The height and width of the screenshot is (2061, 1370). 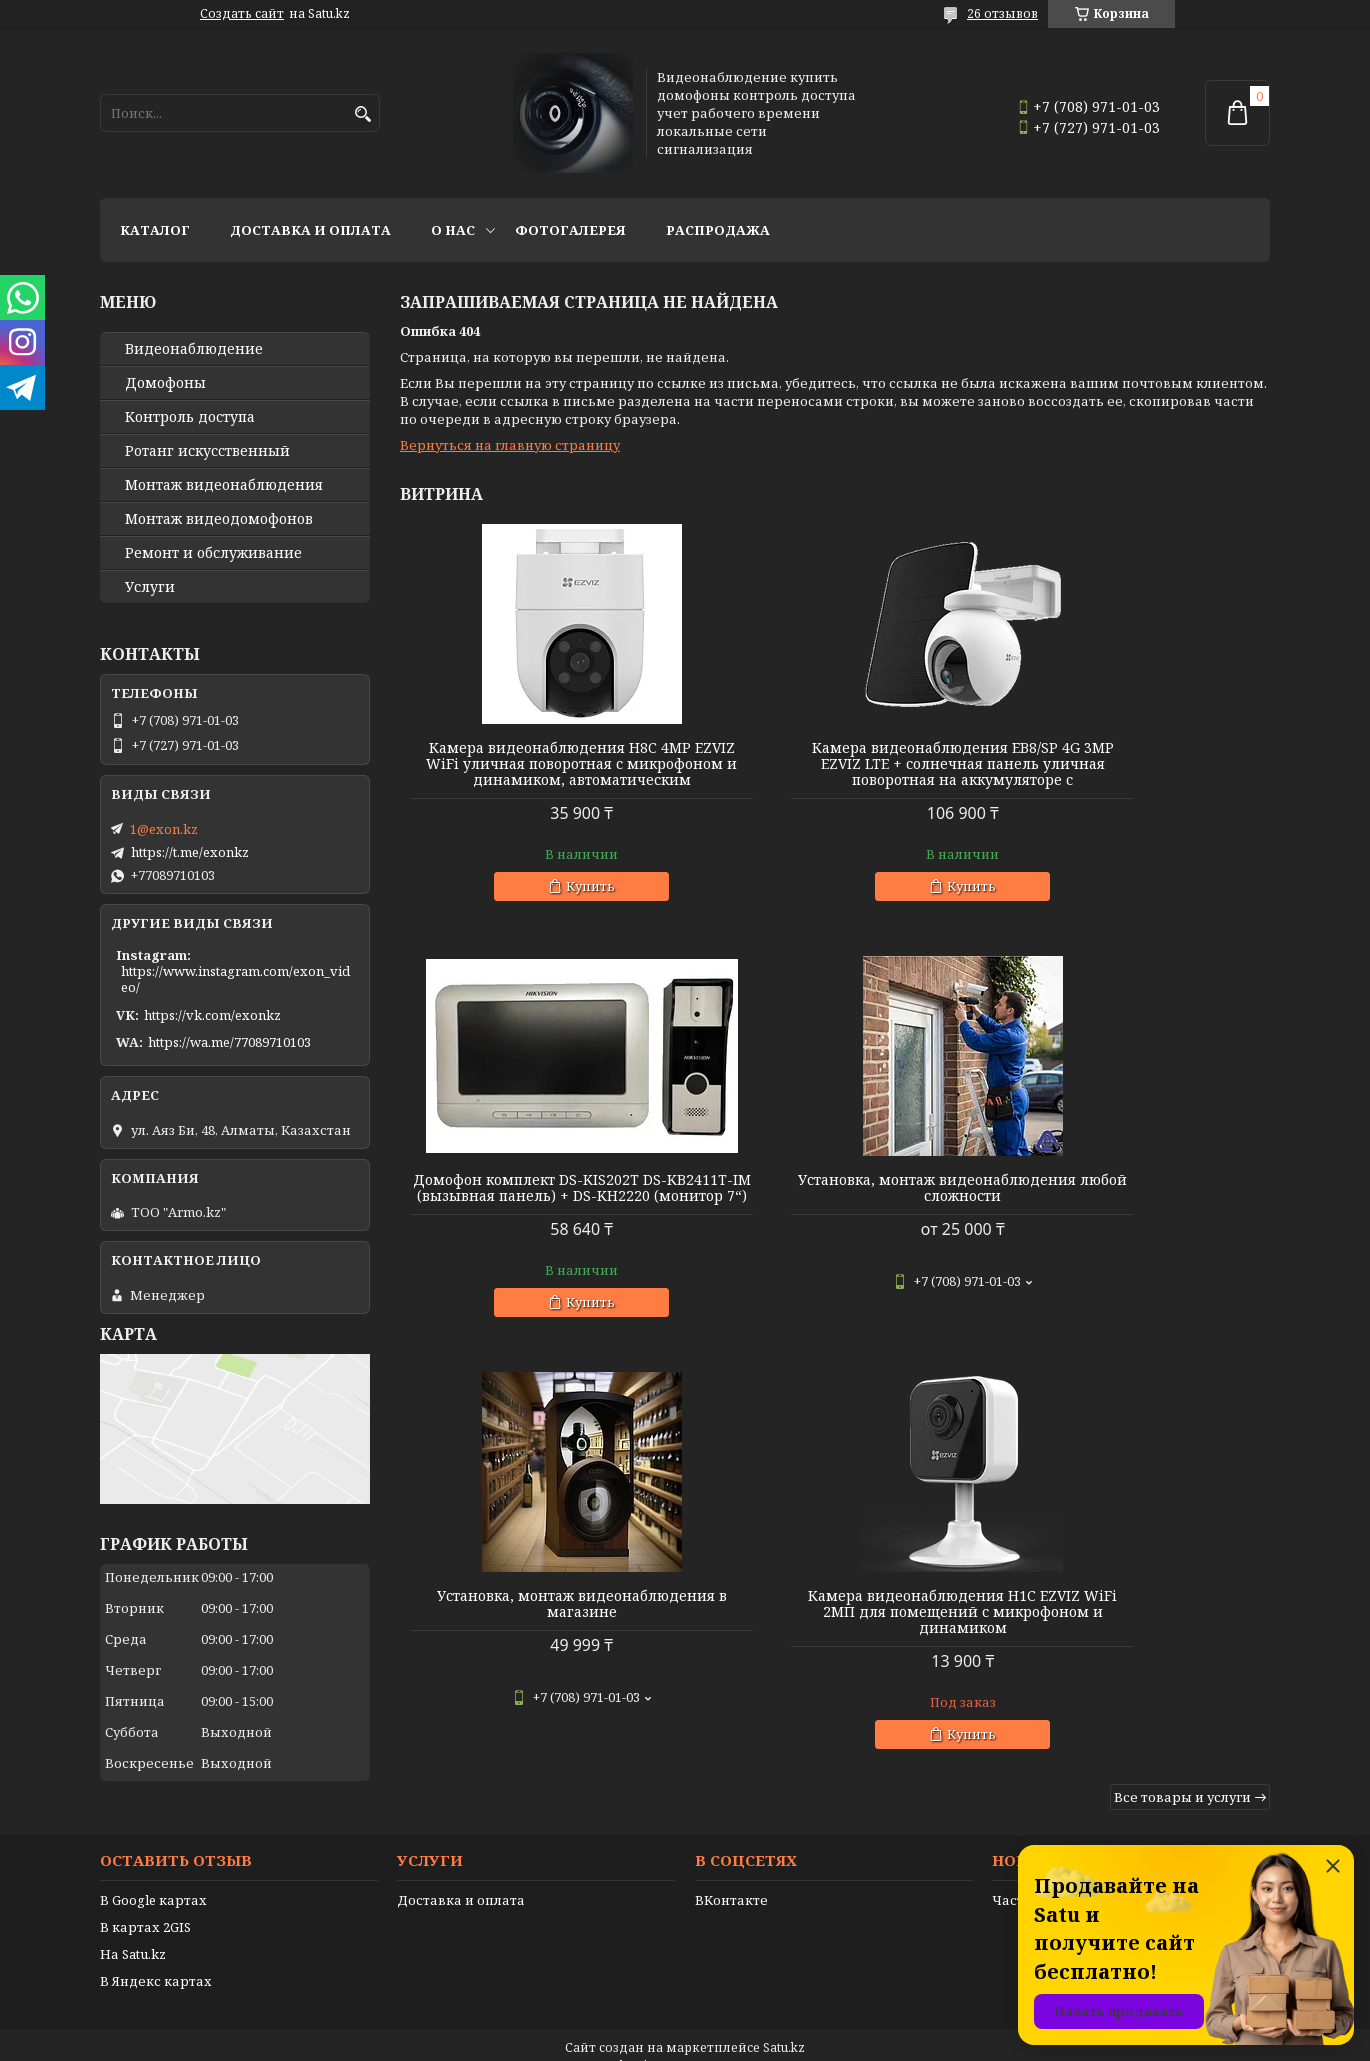 I want to click on https://t.me/exonkz, so click(x=190, y=852).